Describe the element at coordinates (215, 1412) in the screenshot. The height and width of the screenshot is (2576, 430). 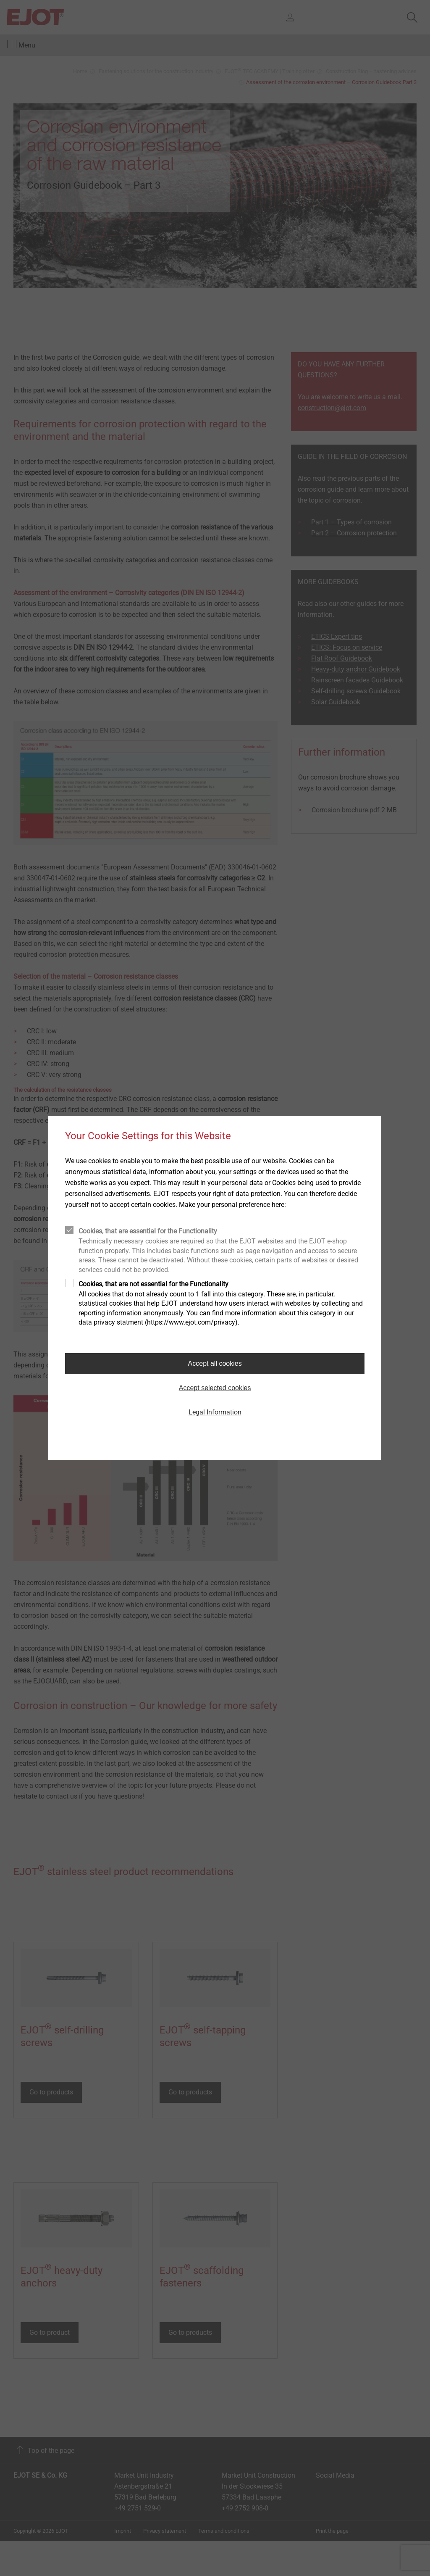
I see `Legal Information` at that location.